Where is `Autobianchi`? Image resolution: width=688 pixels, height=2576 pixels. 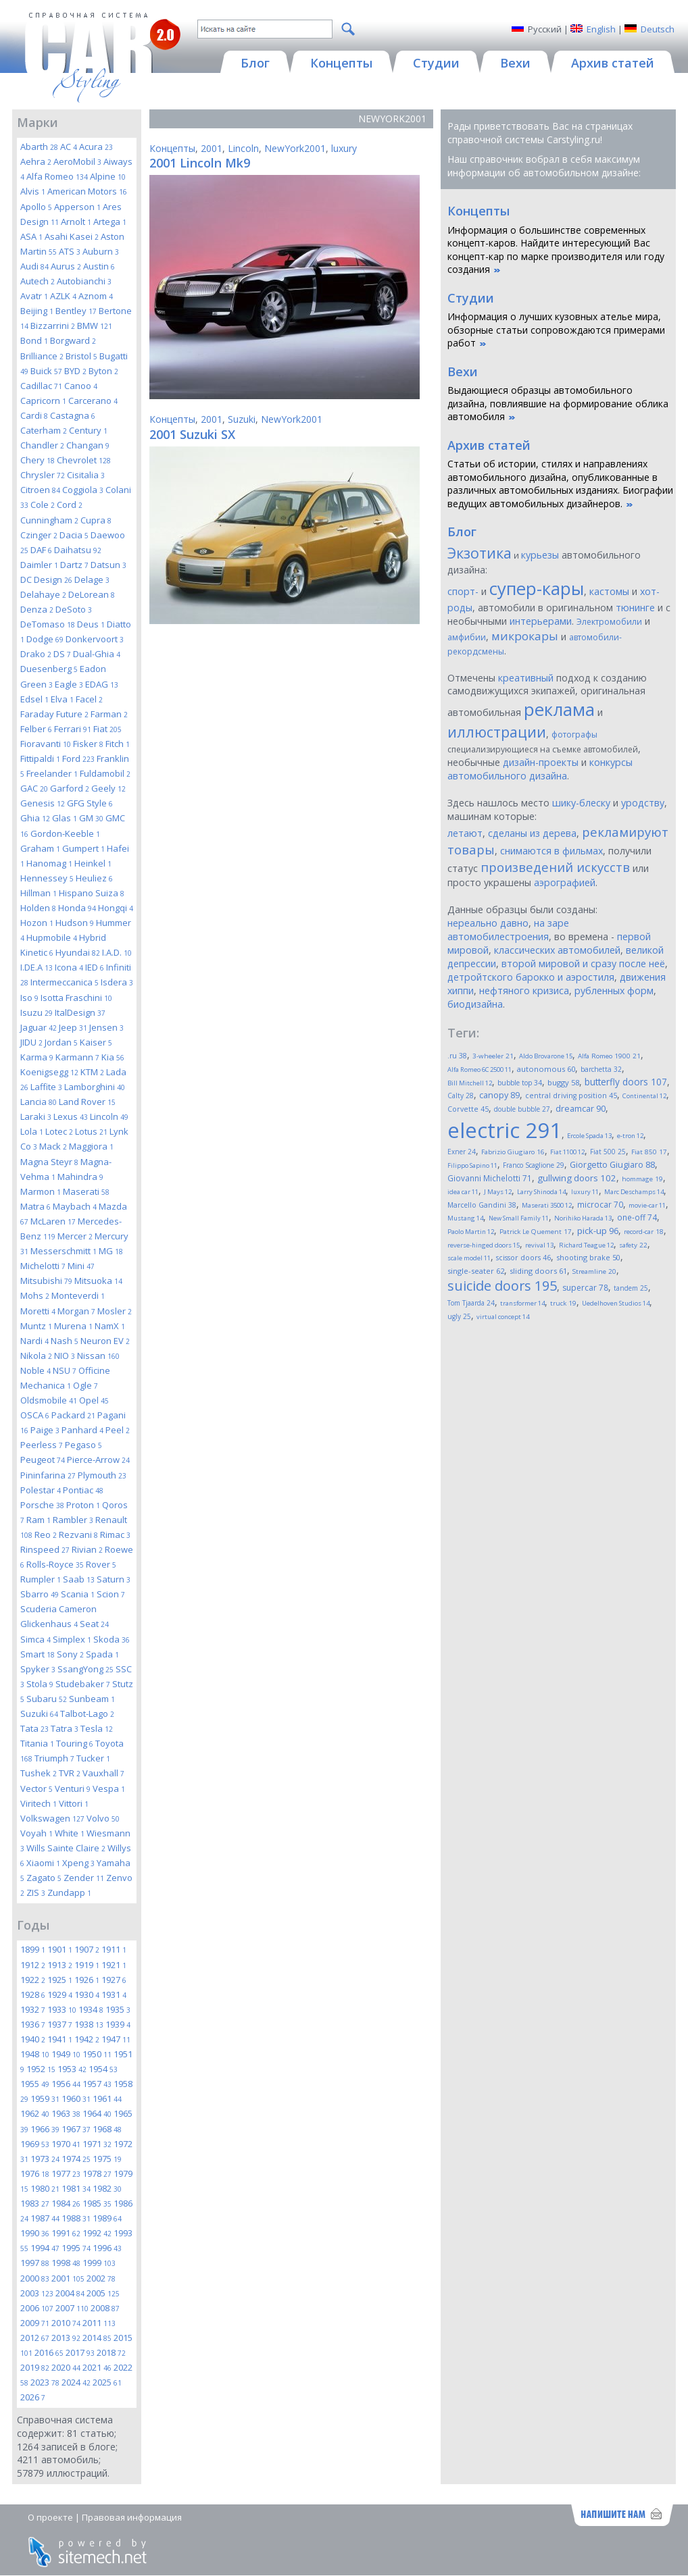
Autobianchi is located at coordinates (84, 281).